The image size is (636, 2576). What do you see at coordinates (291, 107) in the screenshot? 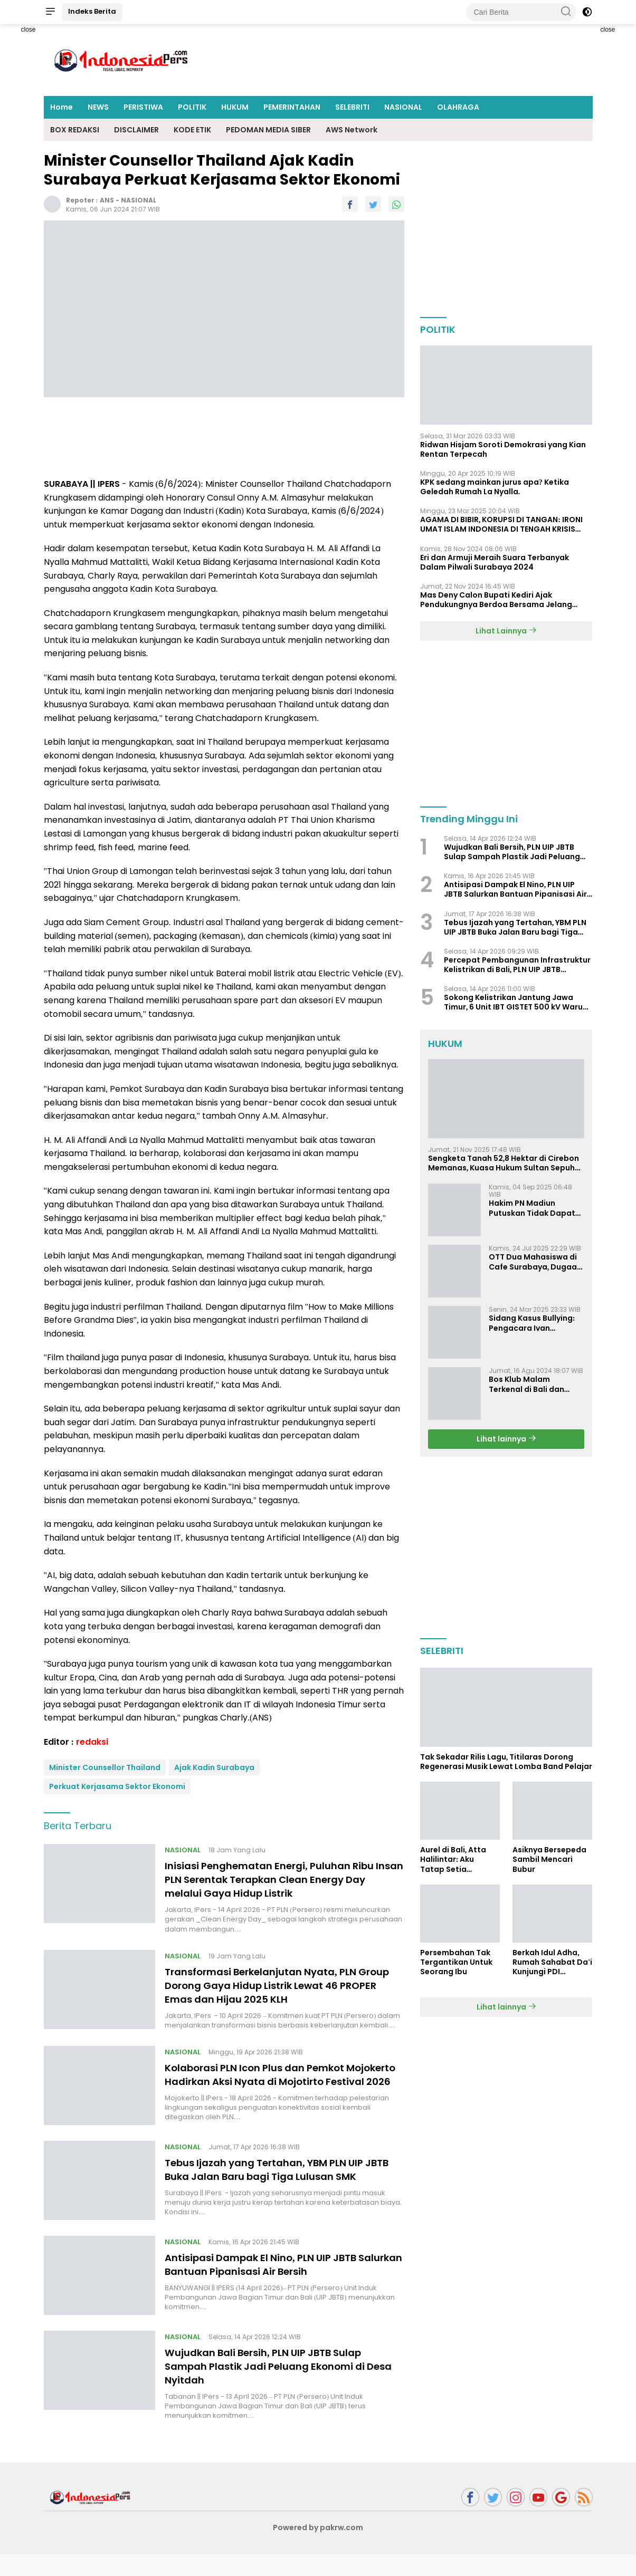
I see `PEMERINTAHAN` at bounding box center [291, 107].